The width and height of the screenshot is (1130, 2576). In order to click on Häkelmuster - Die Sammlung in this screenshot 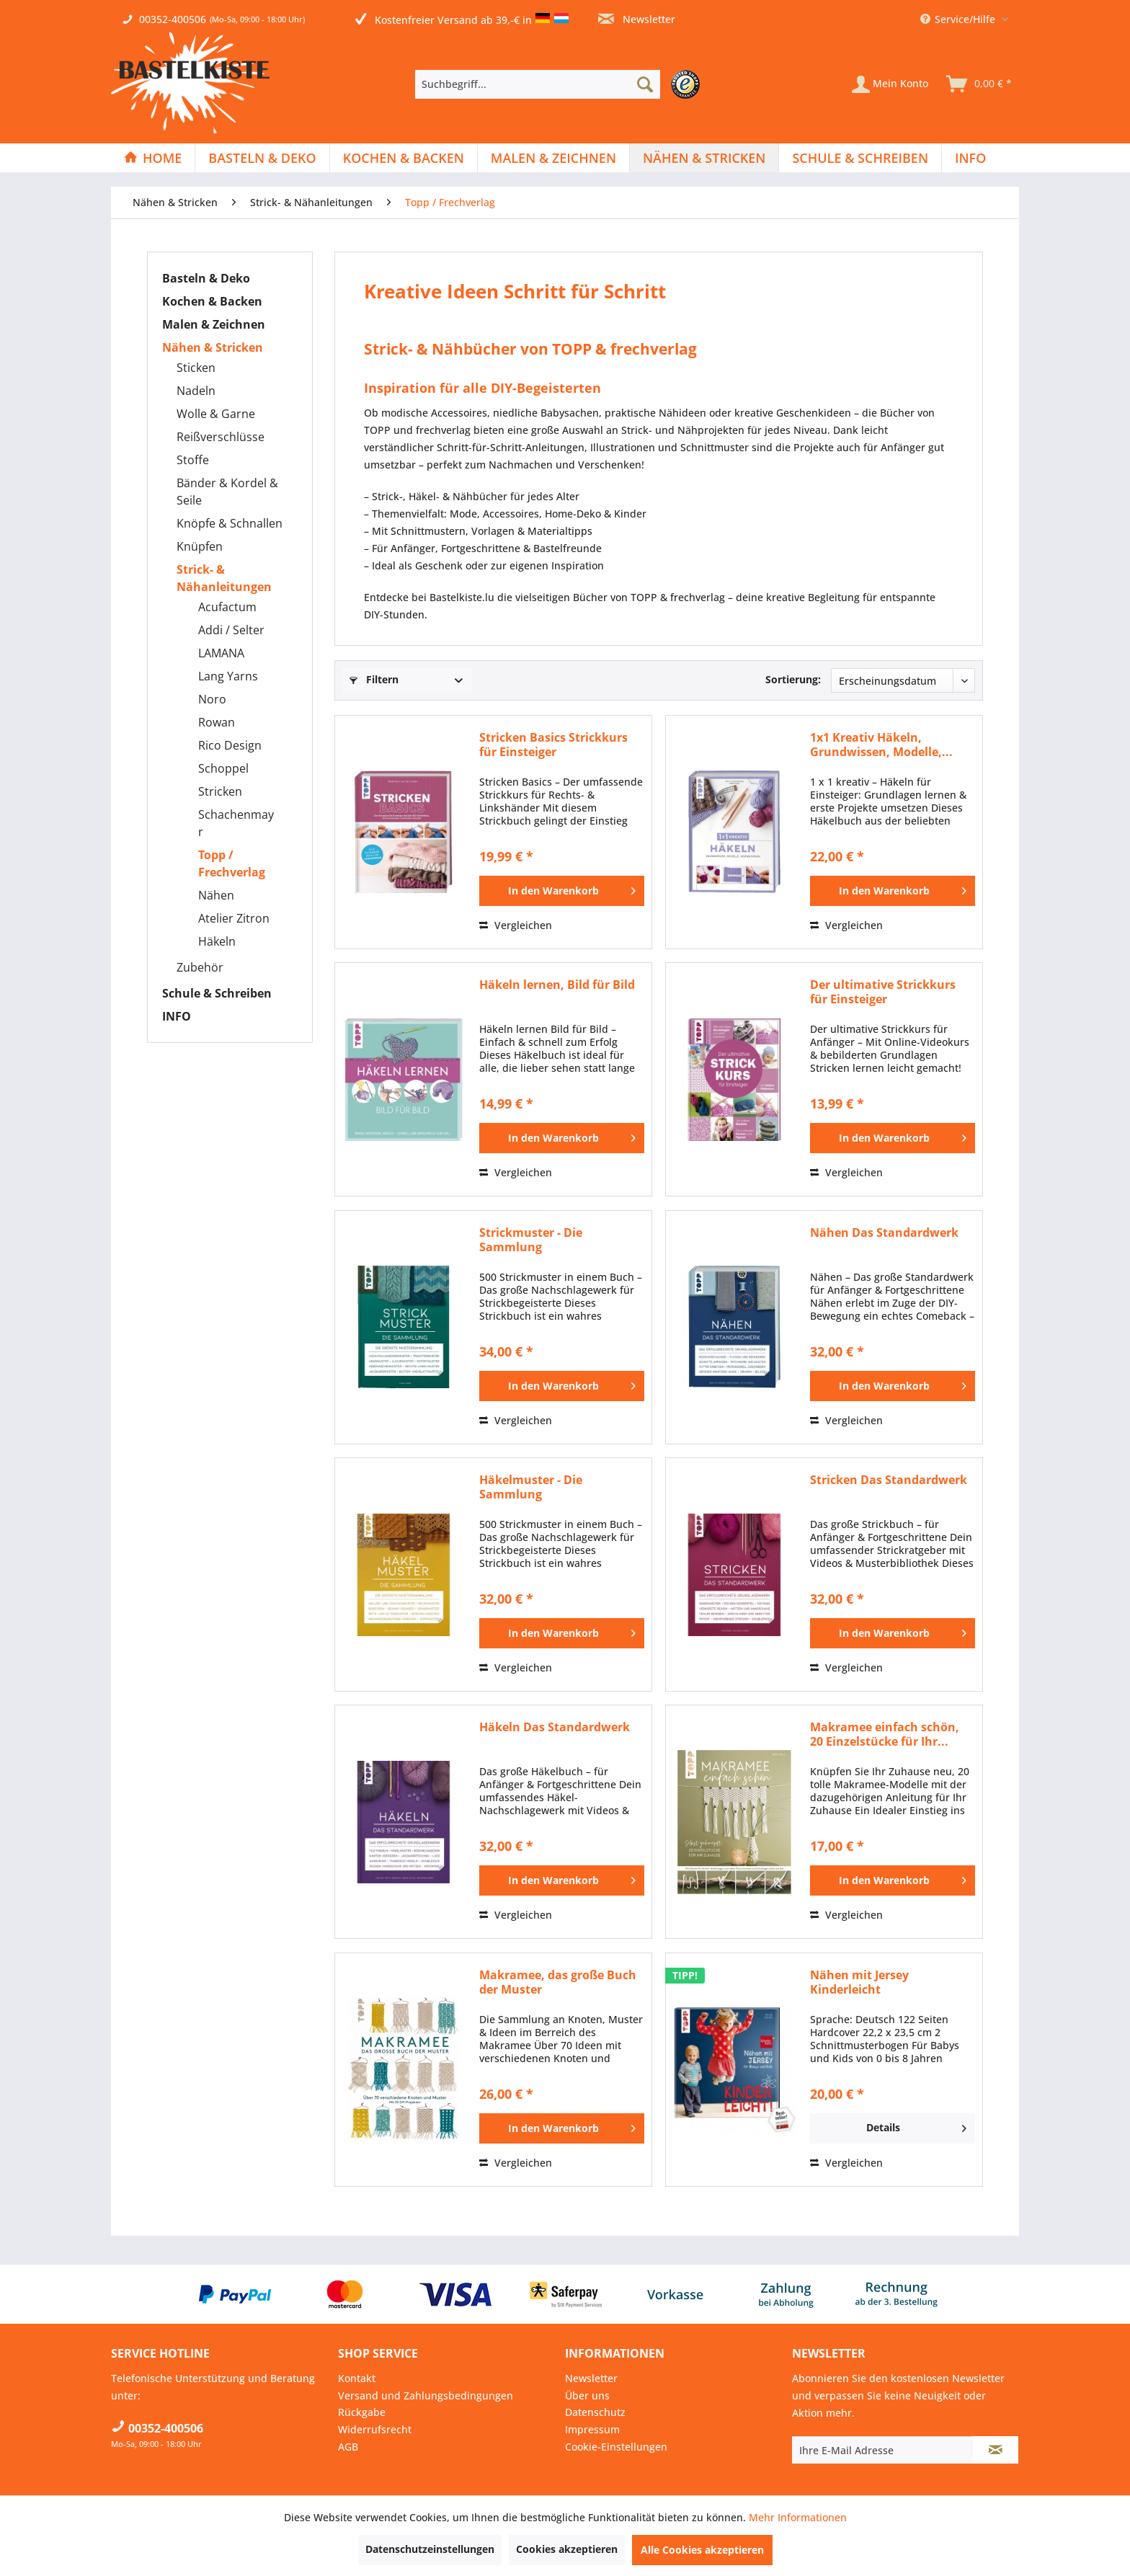, I will do `click(530, 1487)`.